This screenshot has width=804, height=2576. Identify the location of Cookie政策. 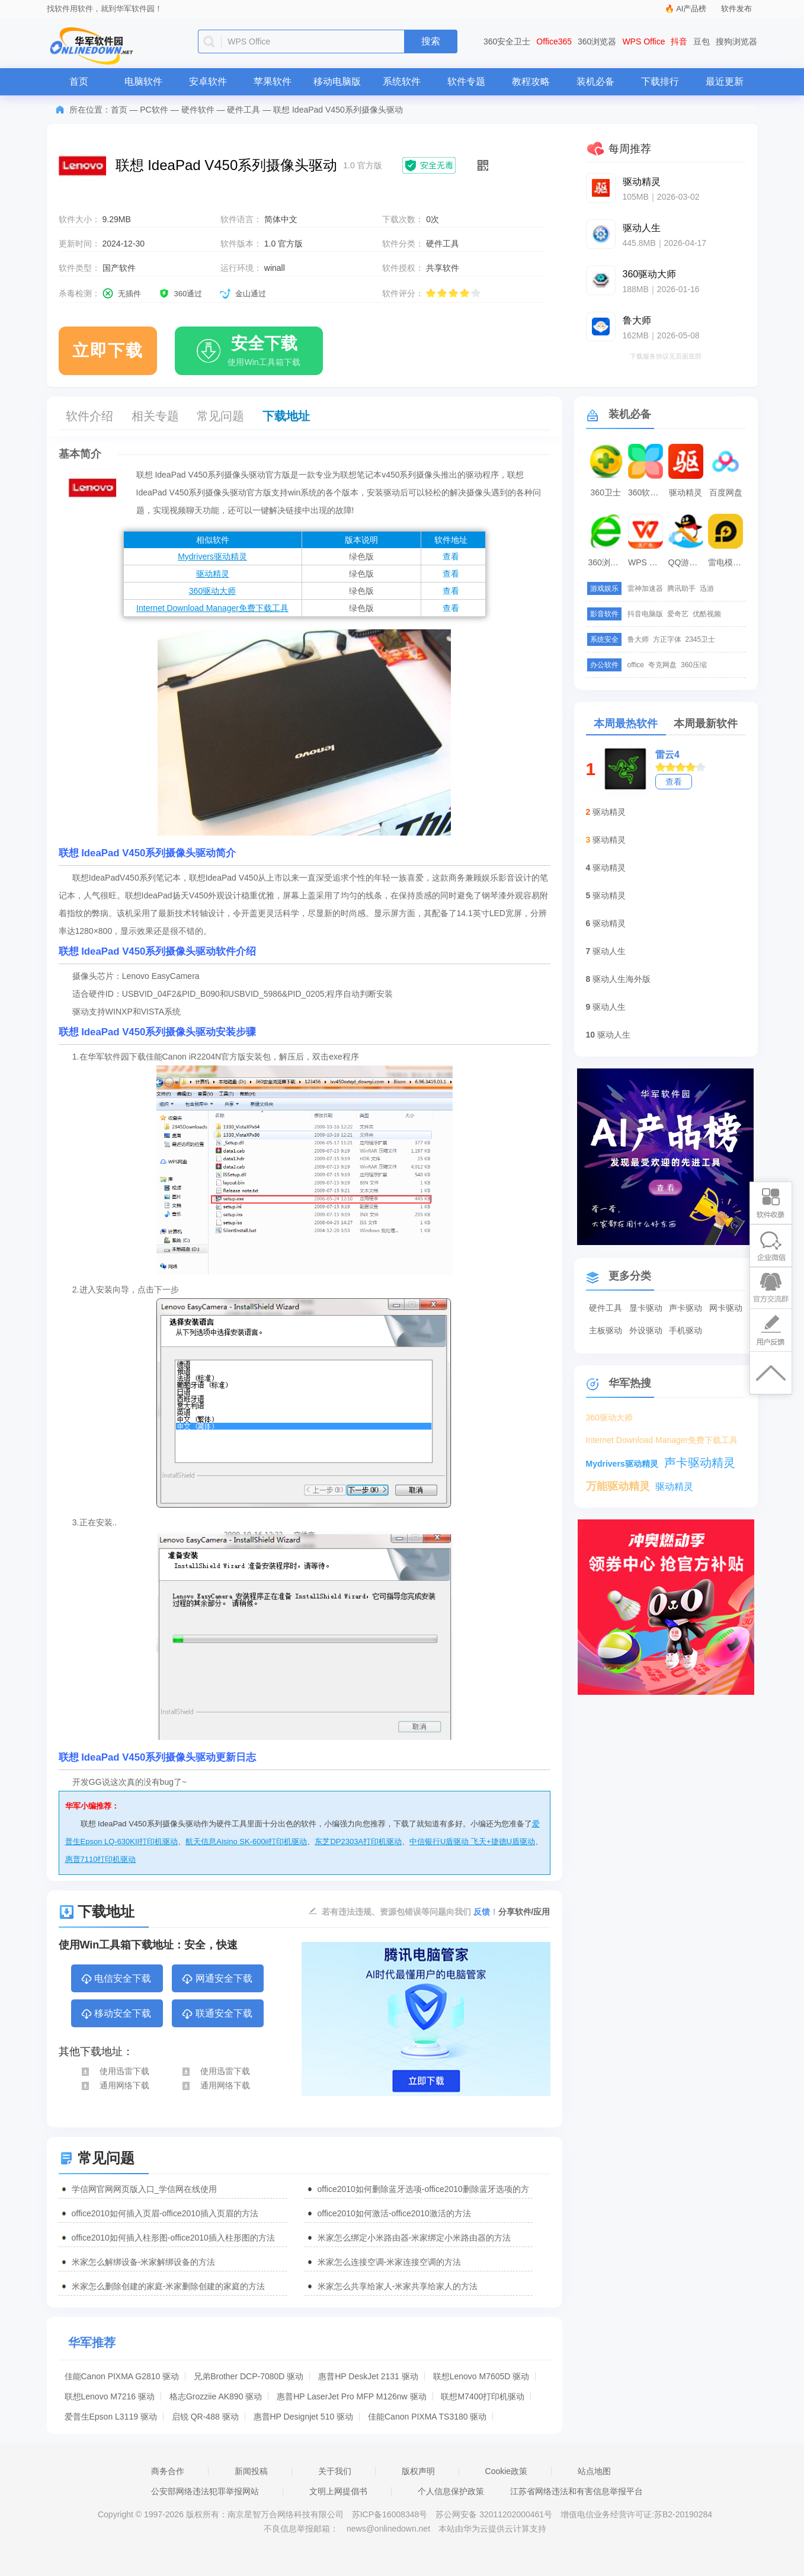
(506, 2471).